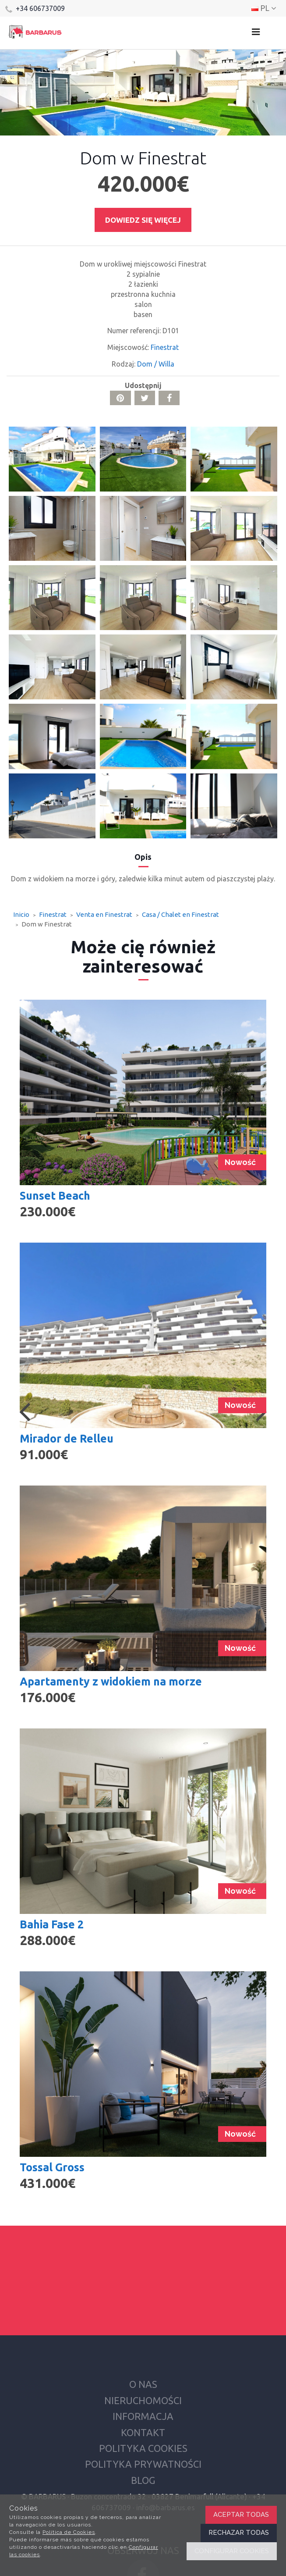 The width and height of the screenshot is (286, 2576). Describe the element at coordinates (143, 2416) in the screenshot. I see `Informacja` at that location.